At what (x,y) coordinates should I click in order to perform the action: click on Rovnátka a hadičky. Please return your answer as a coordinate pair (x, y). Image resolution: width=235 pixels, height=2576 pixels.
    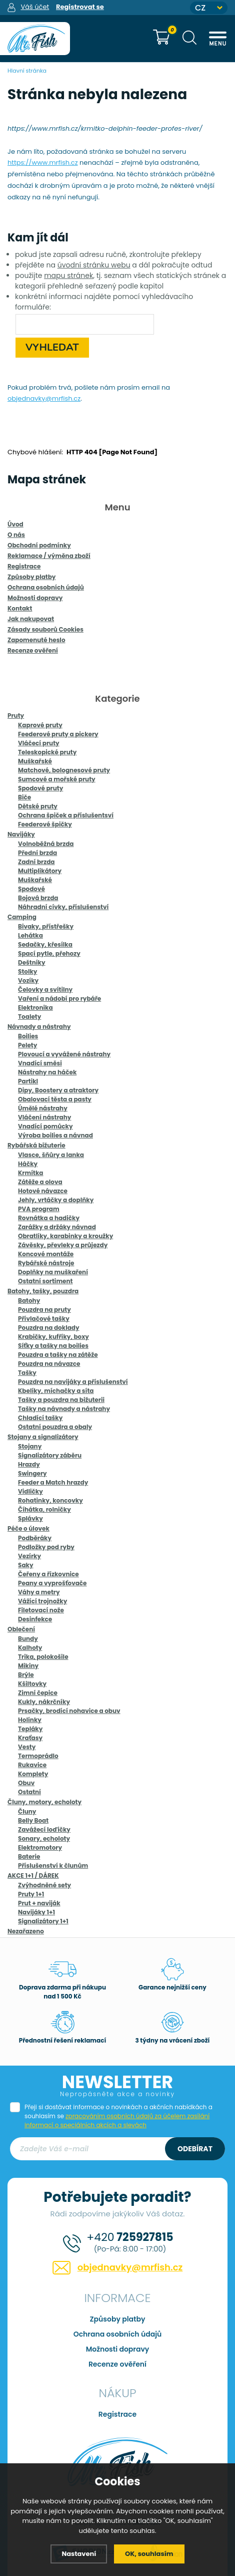
    Looking at the image, I should click on (49, 1218).